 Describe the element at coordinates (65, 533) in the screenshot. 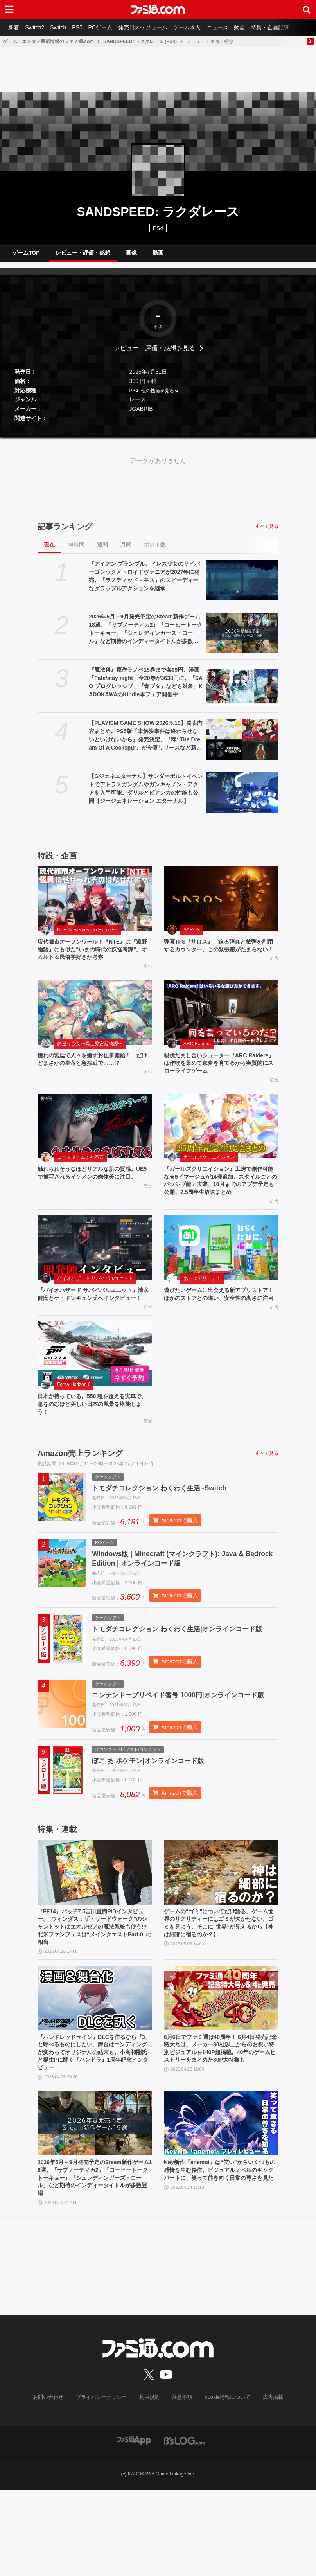

I see `記事ランキング` at that location.